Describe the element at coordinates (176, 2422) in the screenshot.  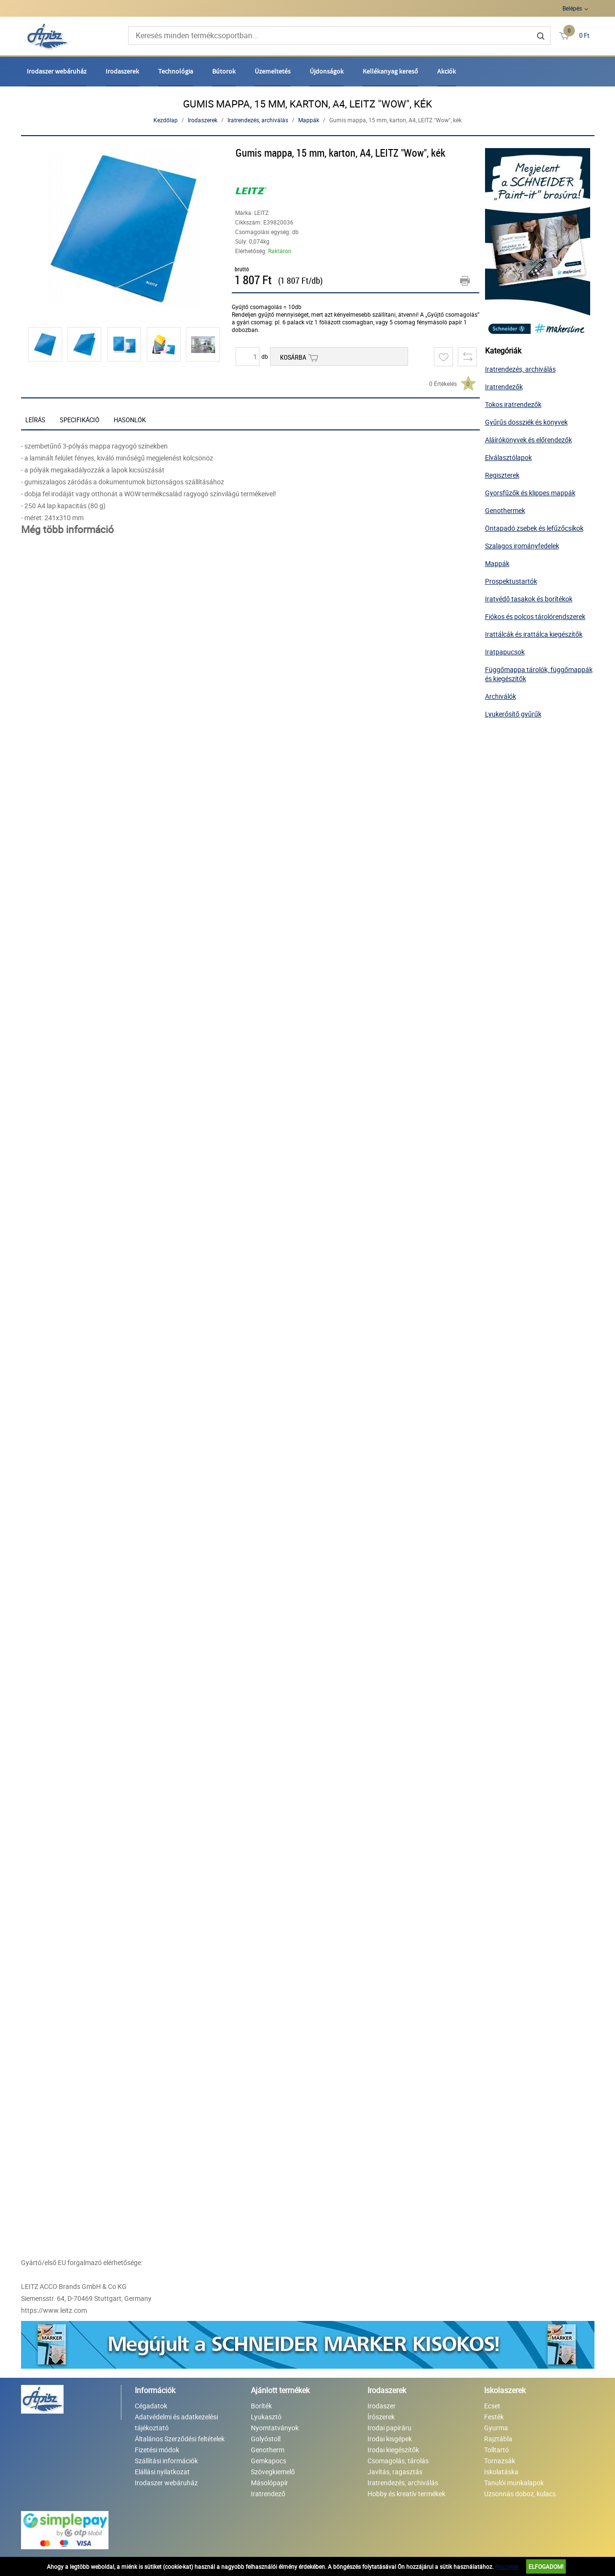
I see `Adatvédelmi és adatkezelési tájékoztató` at that location.